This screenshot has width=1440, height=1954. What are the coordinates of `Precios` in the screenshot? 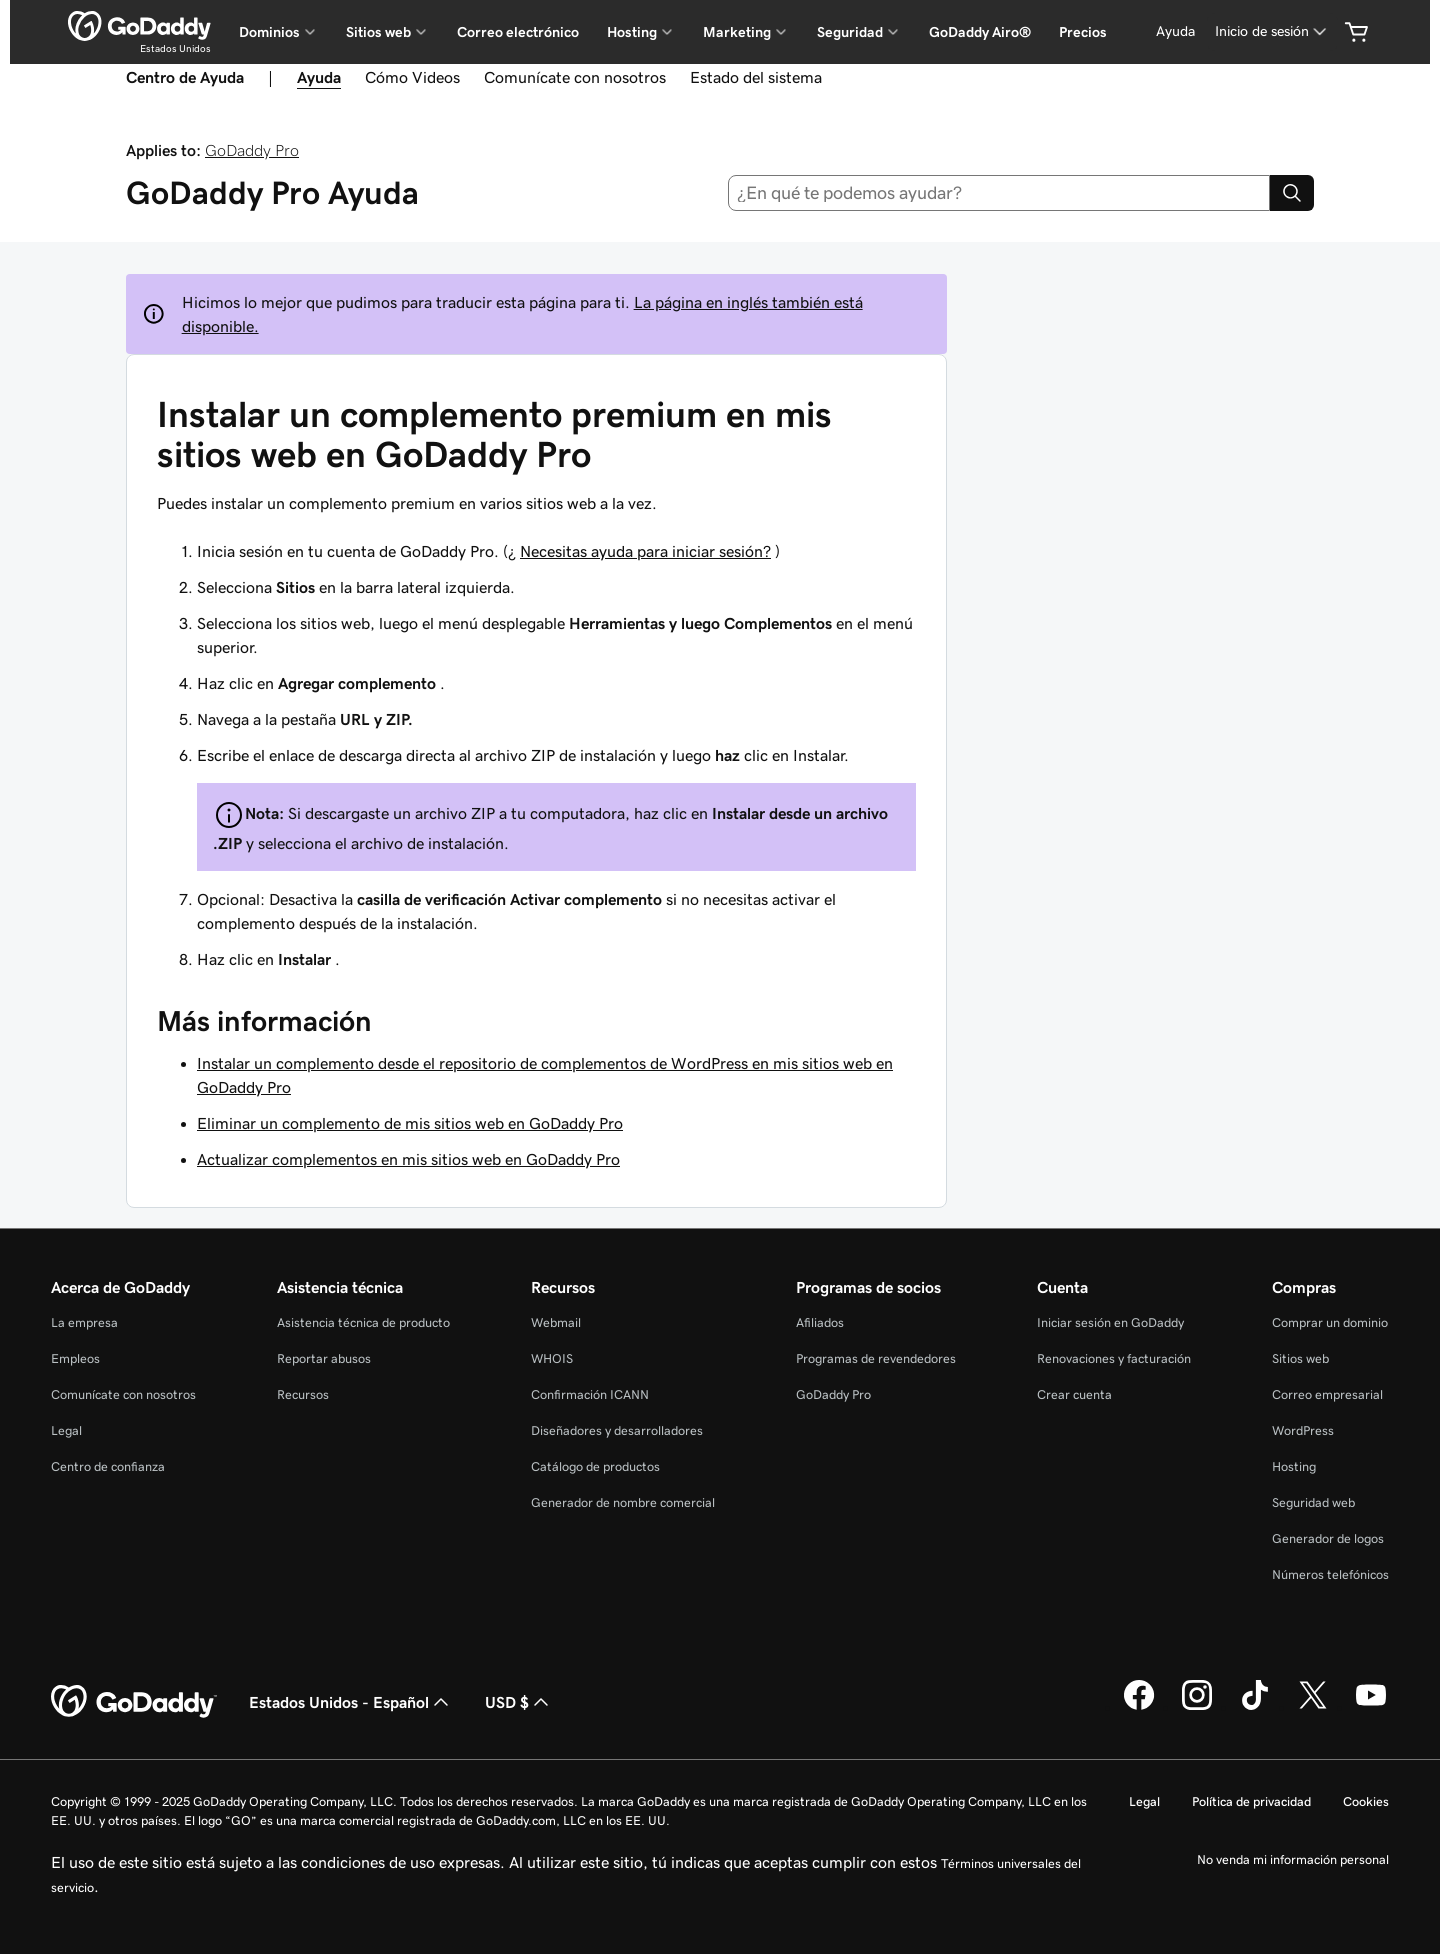 It's located at (1083, 32).